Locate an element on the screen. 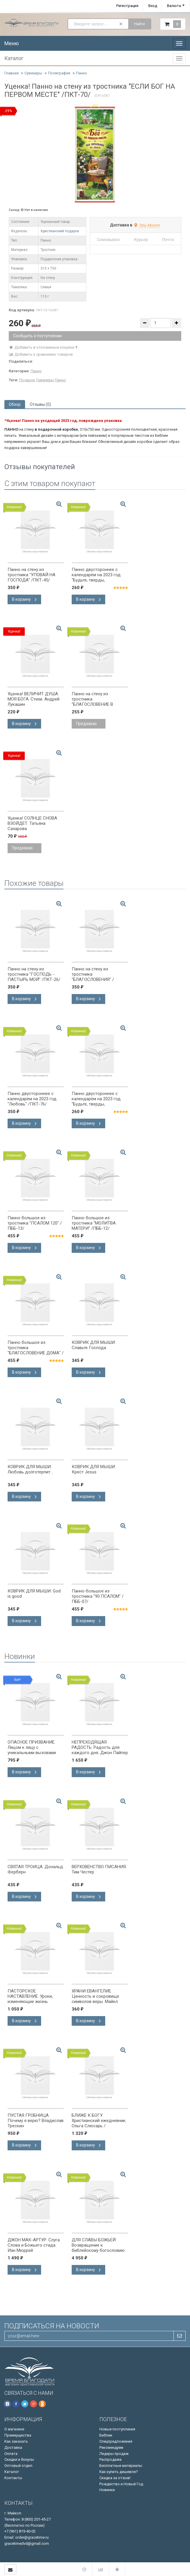  Как купить дешевле? is located at coordinates (118, 2472).